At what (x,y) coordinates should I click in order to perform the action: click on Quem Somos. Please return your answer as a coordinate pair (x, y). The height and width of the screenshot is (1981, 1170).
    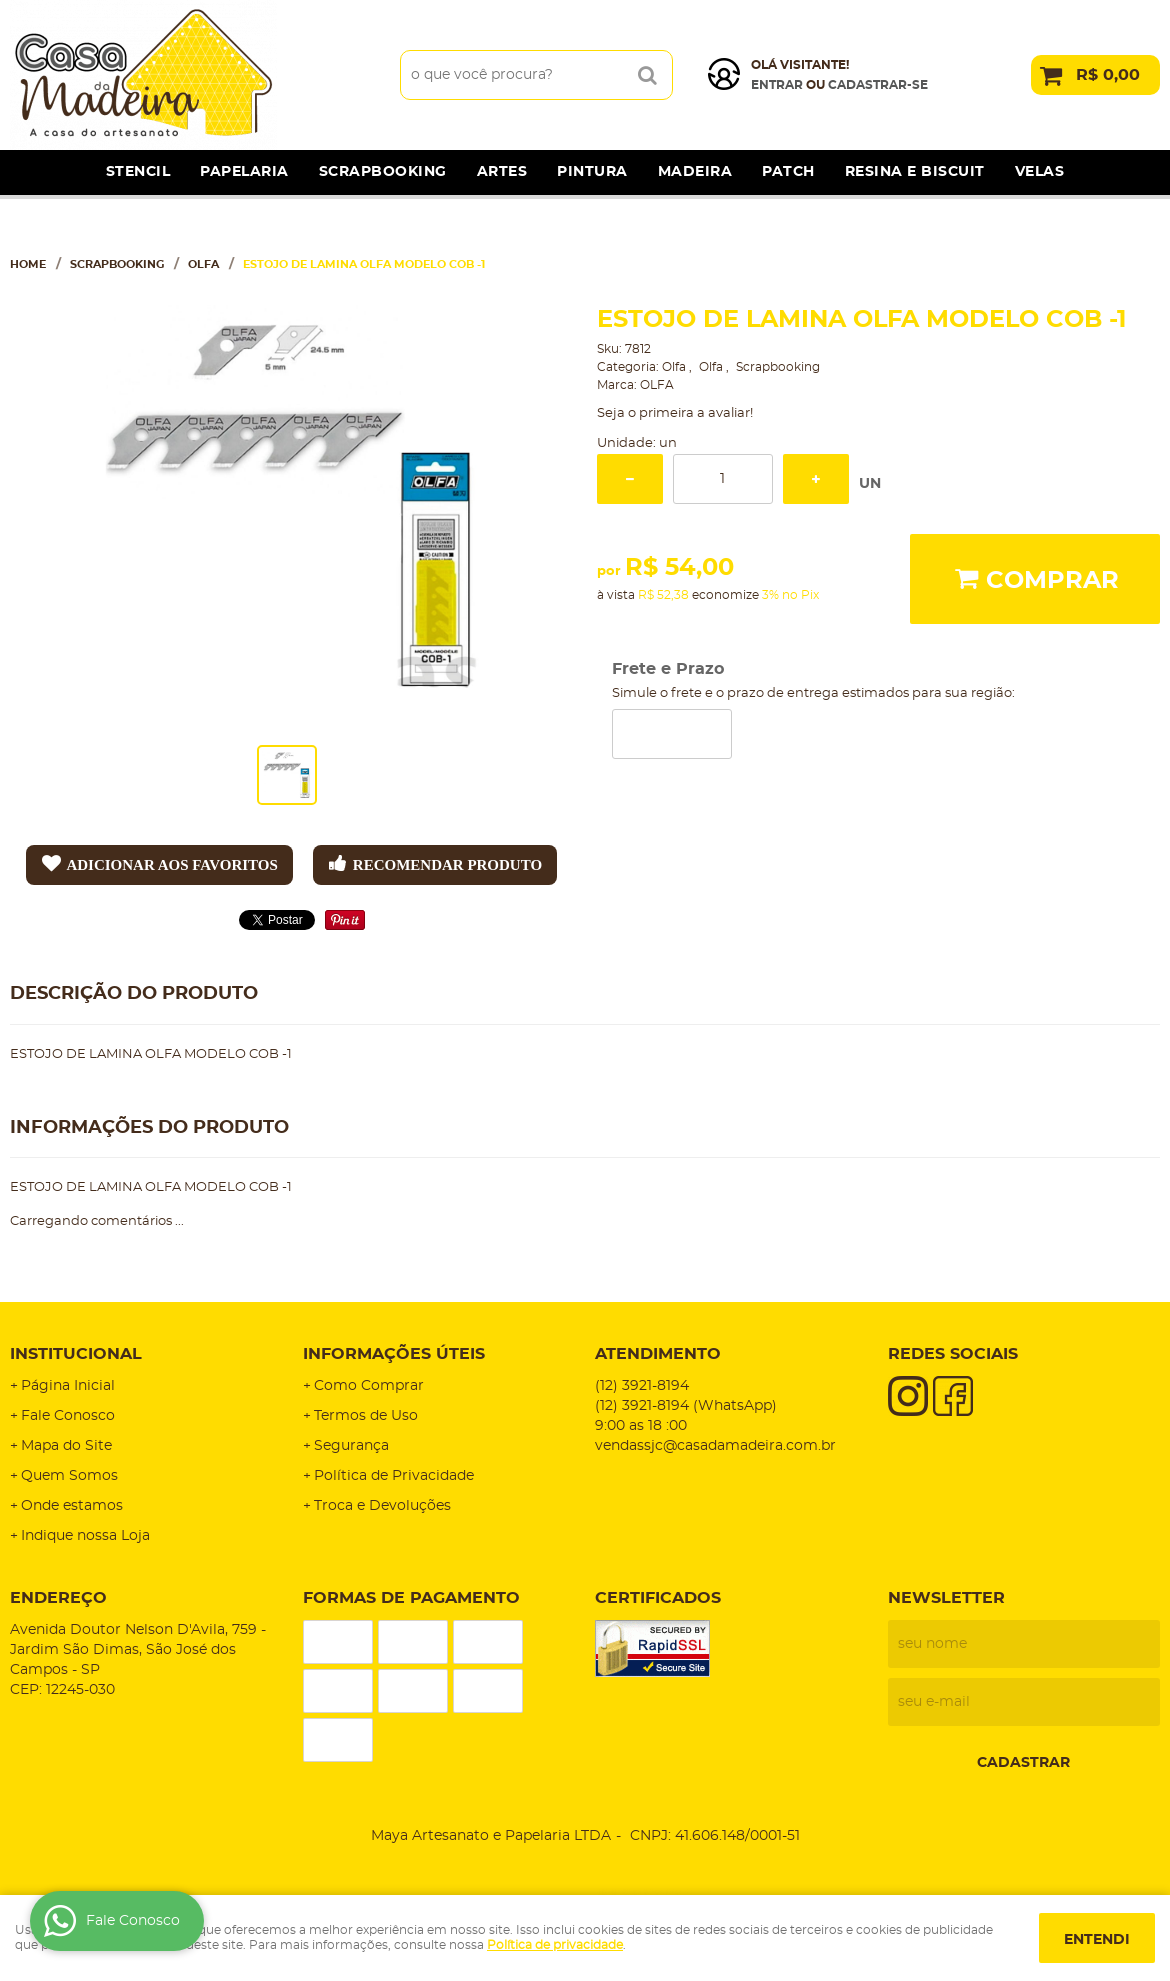
    Looking at the image, I should click on (69, 1476).